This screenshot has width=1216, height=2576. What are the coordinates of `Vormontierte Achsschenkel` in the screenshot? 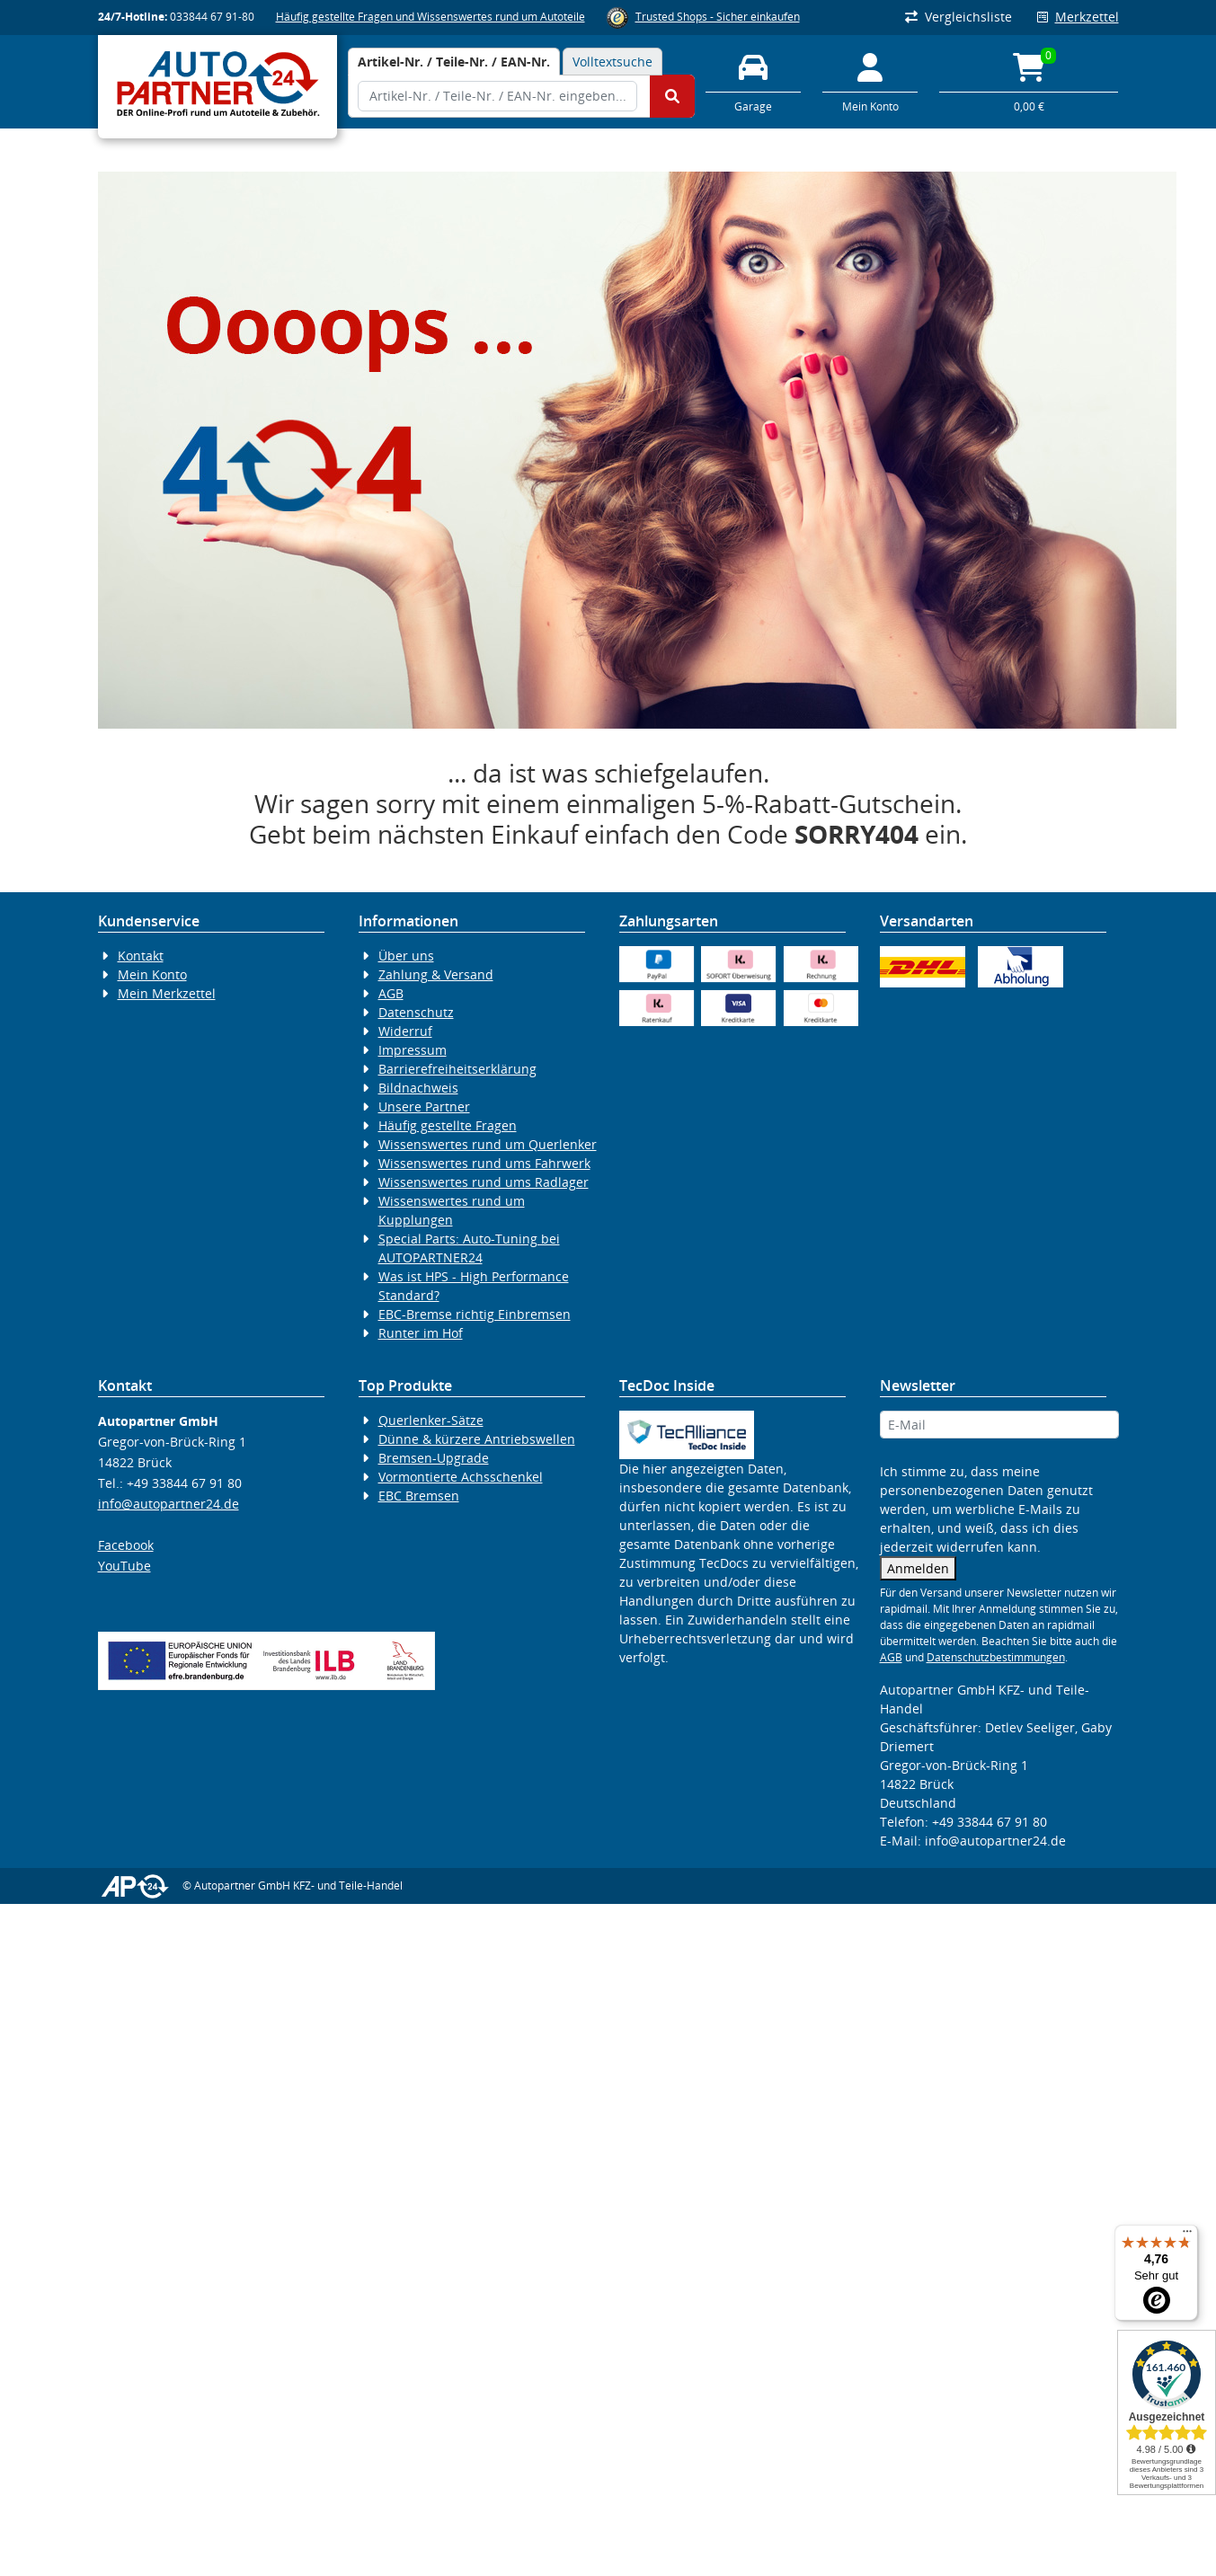 It's located at (460, 1476).